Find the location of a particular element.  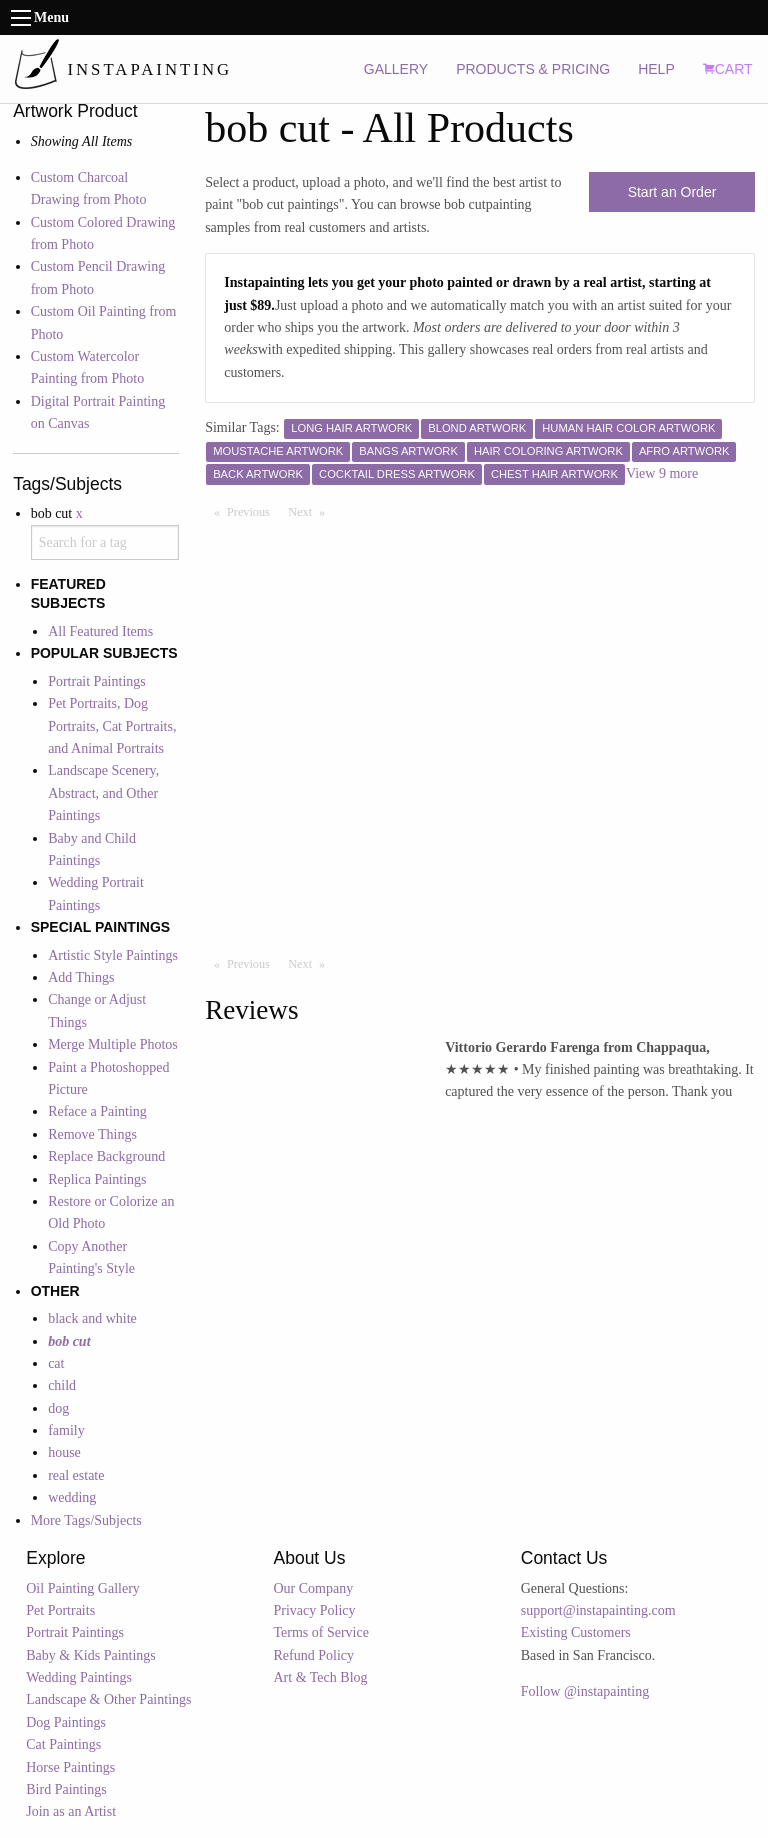

Follow @instapainting is located at coordinates (585, 1691).